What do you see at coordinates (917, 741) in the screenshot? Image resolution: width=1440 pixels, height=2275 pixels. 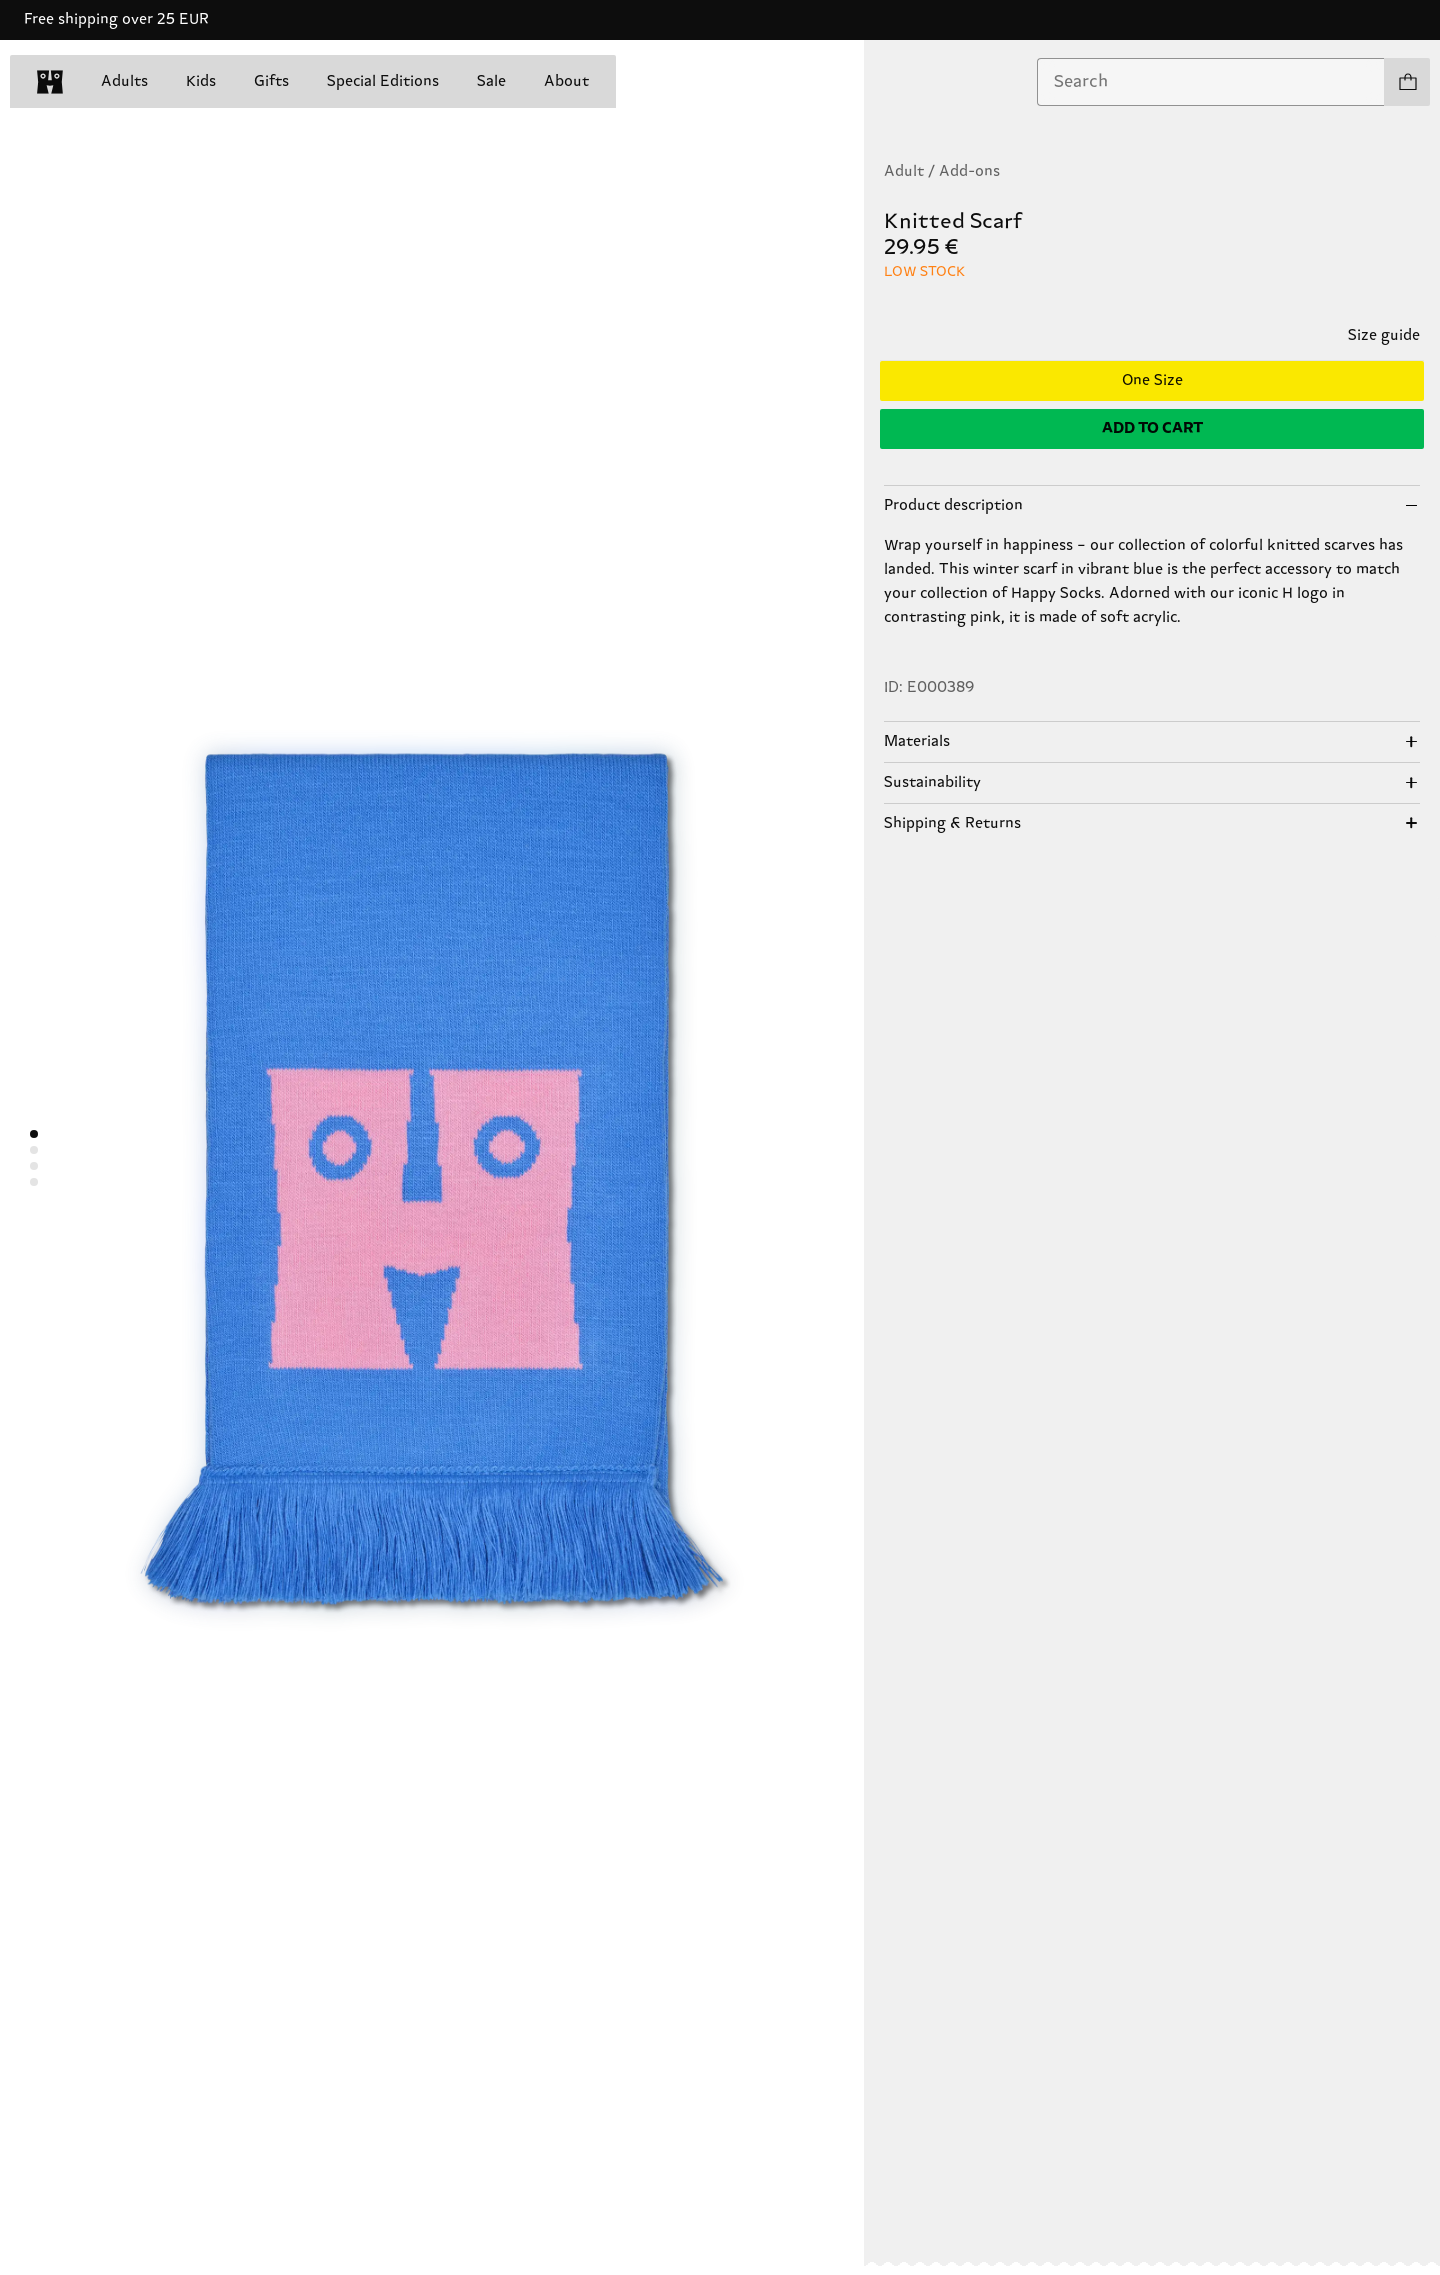 I see `Materials` at bounding box center [917, 741].